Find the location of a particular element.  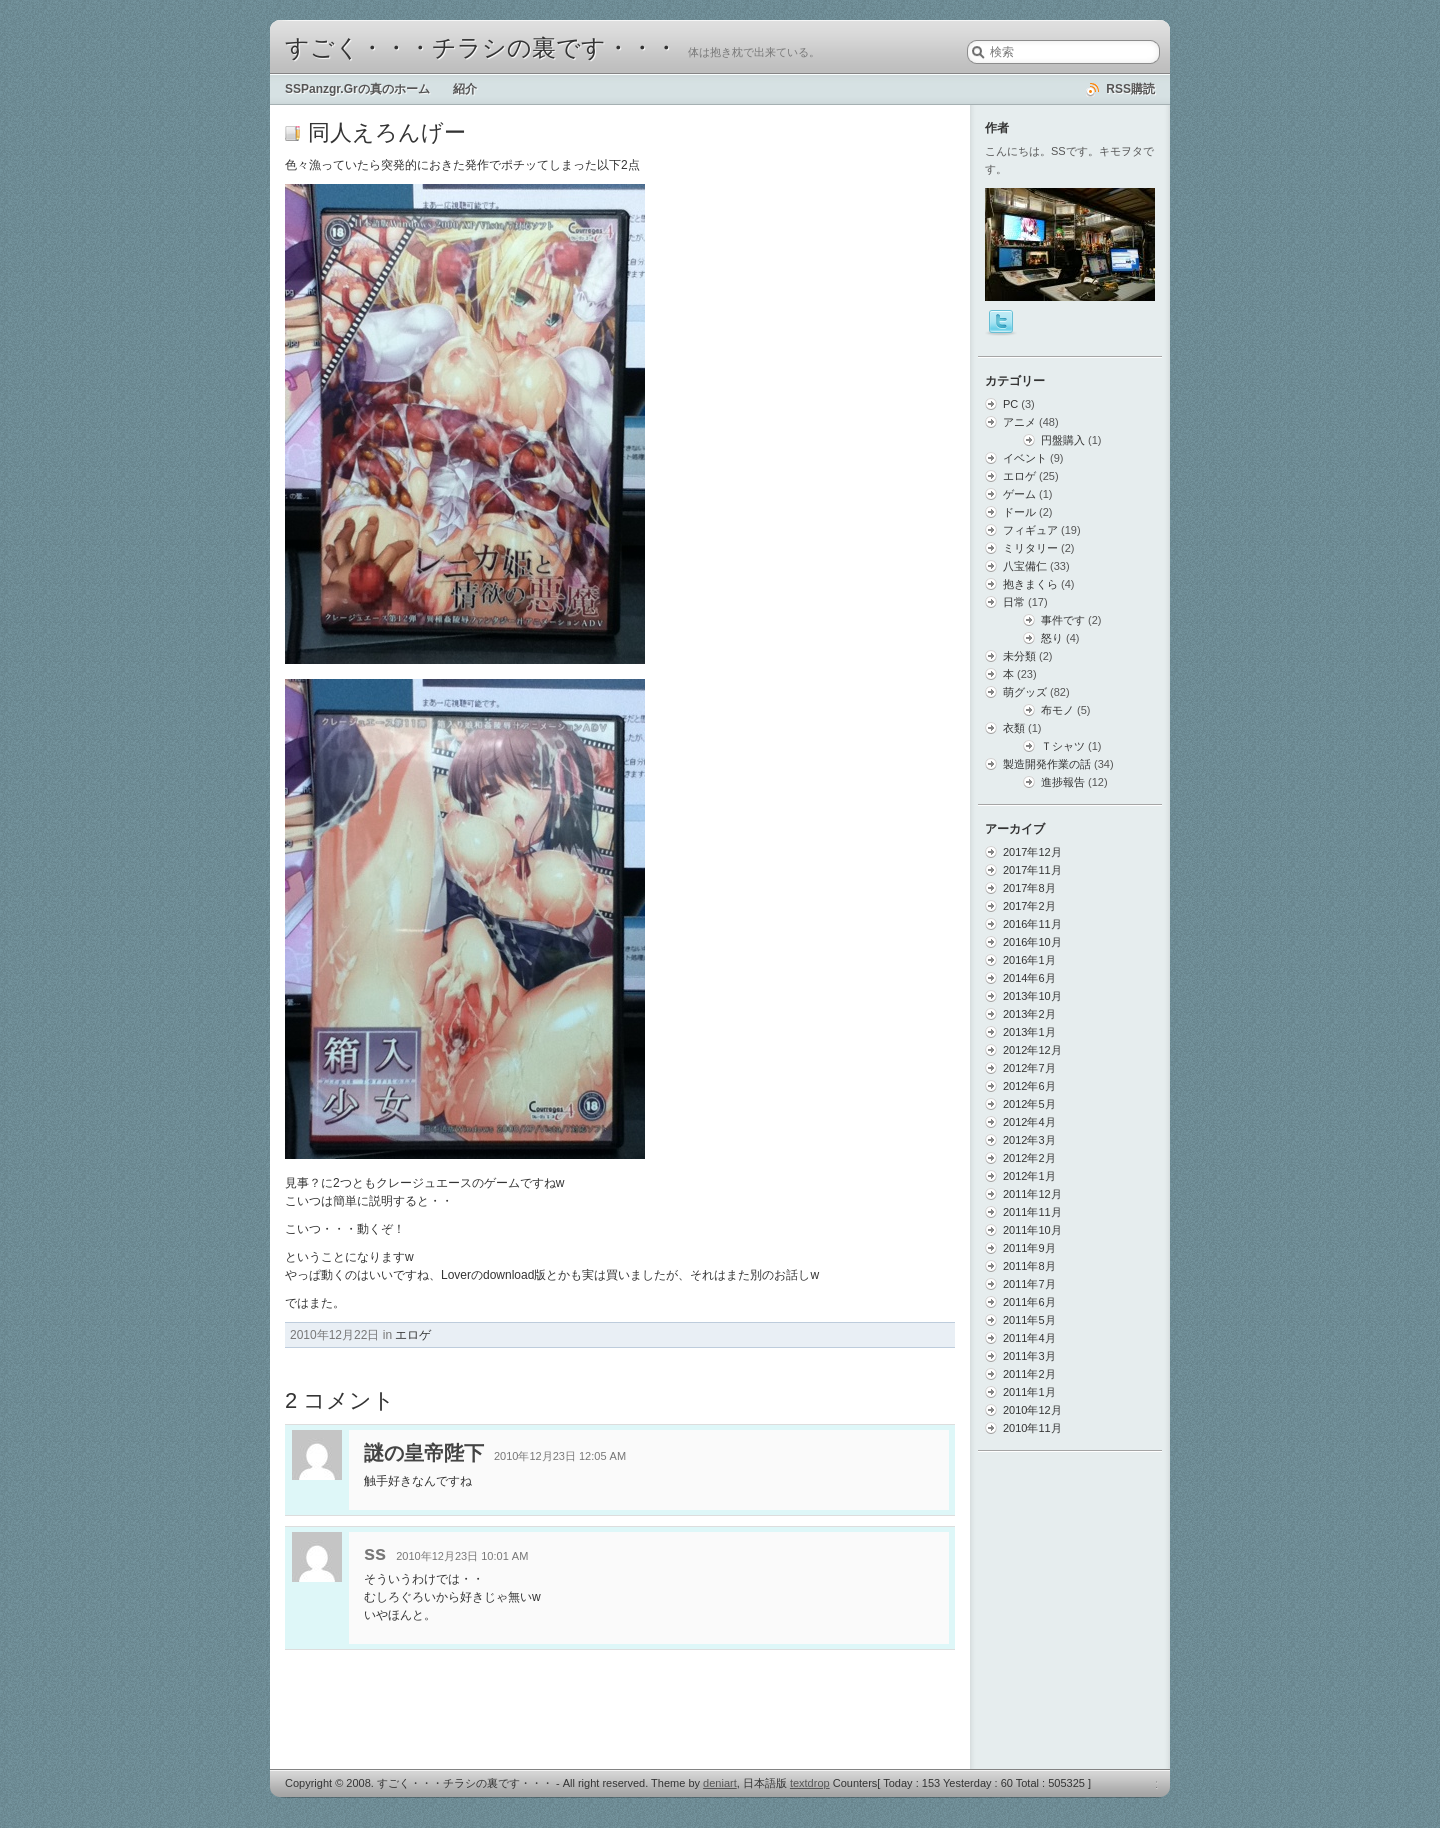

布モノ is located at coordinates (1057, 710).